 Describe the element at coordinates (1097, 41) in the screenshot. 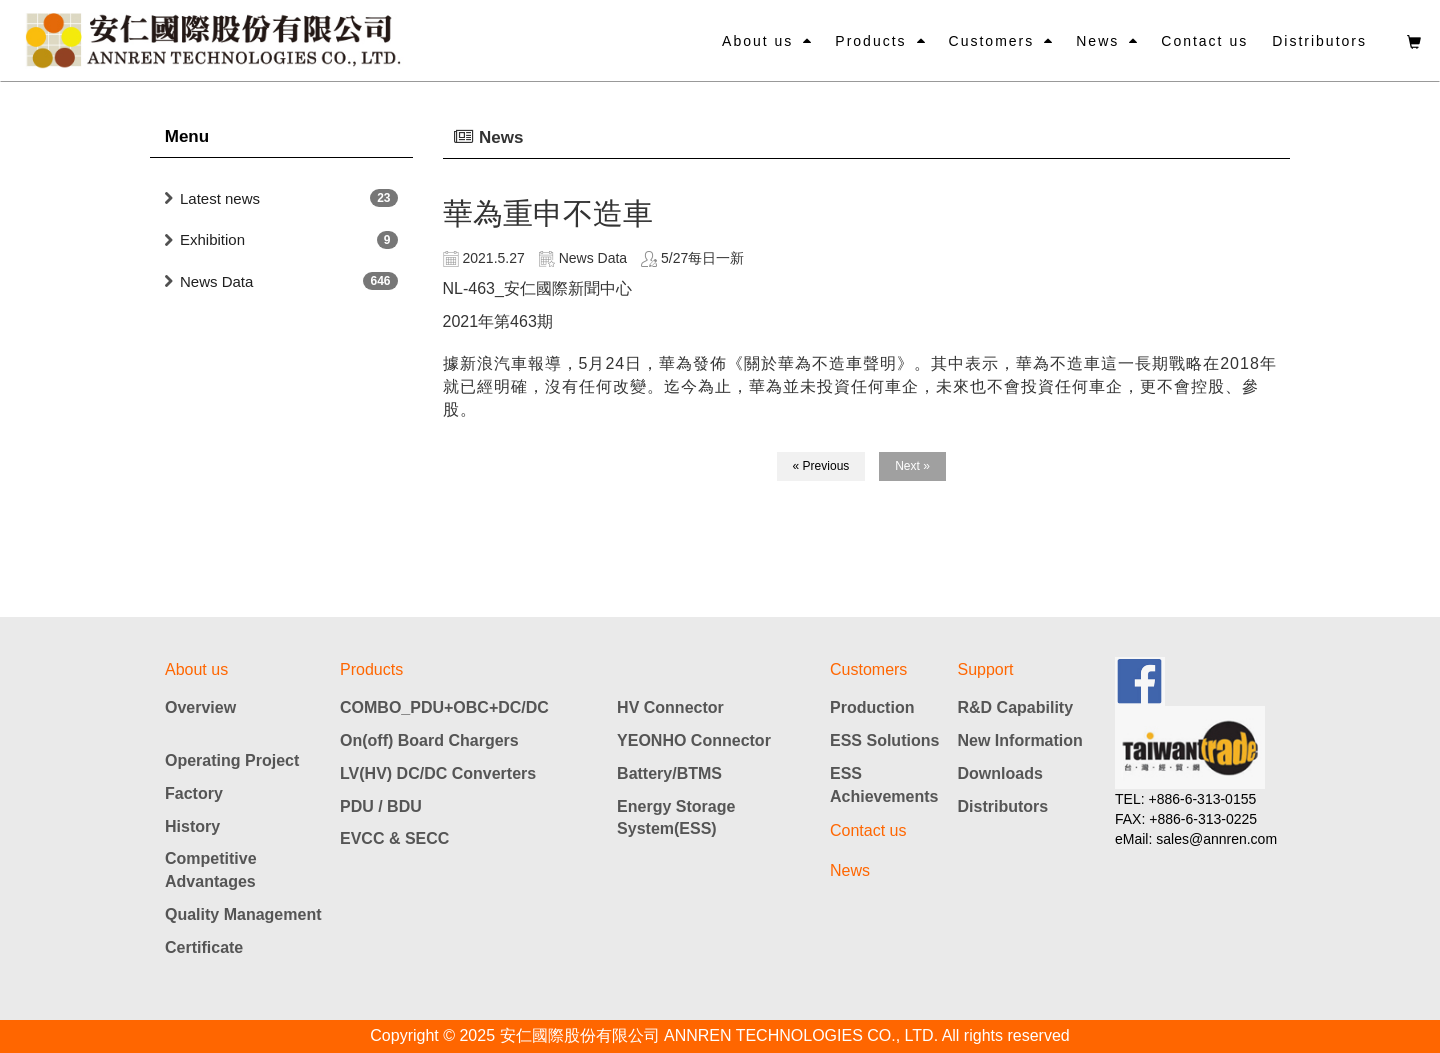

I see `News` at that location.